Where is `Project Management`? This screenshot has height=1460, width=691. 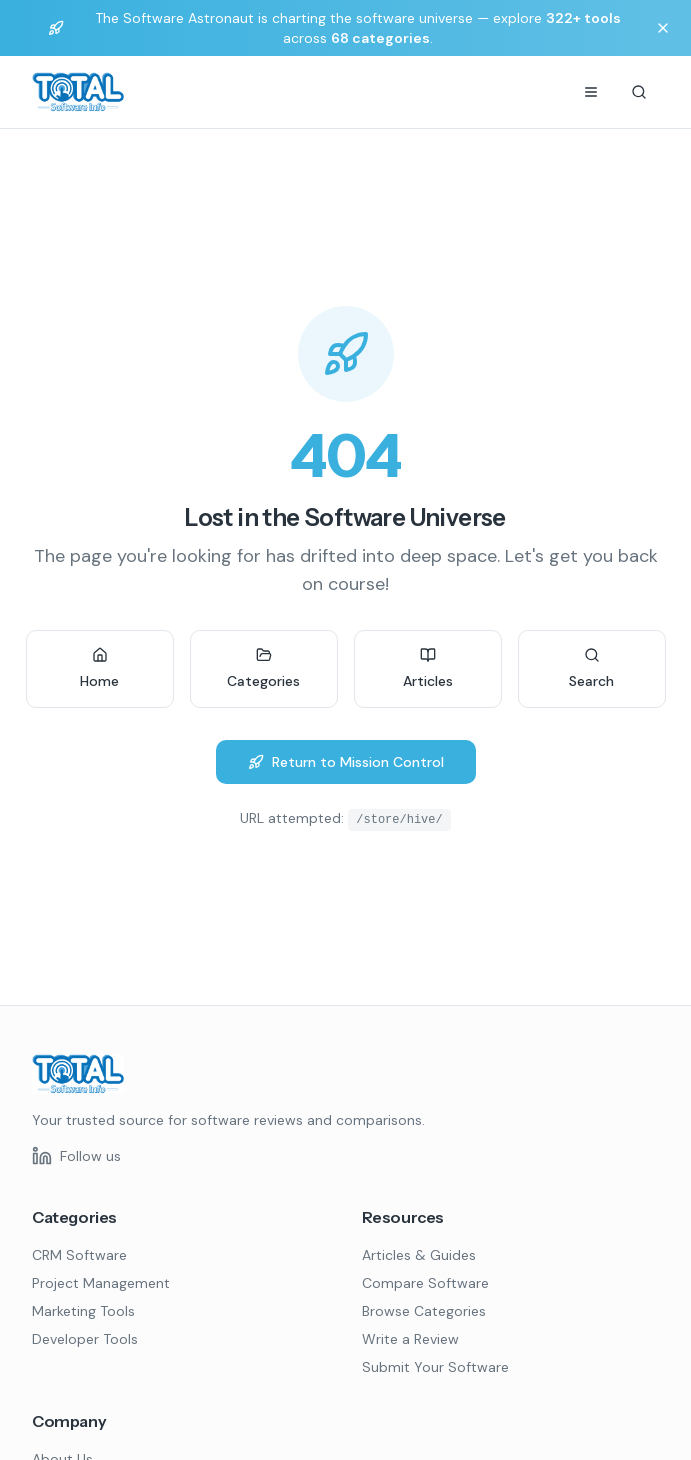
Project Management is located at coordinates (101, 1283).